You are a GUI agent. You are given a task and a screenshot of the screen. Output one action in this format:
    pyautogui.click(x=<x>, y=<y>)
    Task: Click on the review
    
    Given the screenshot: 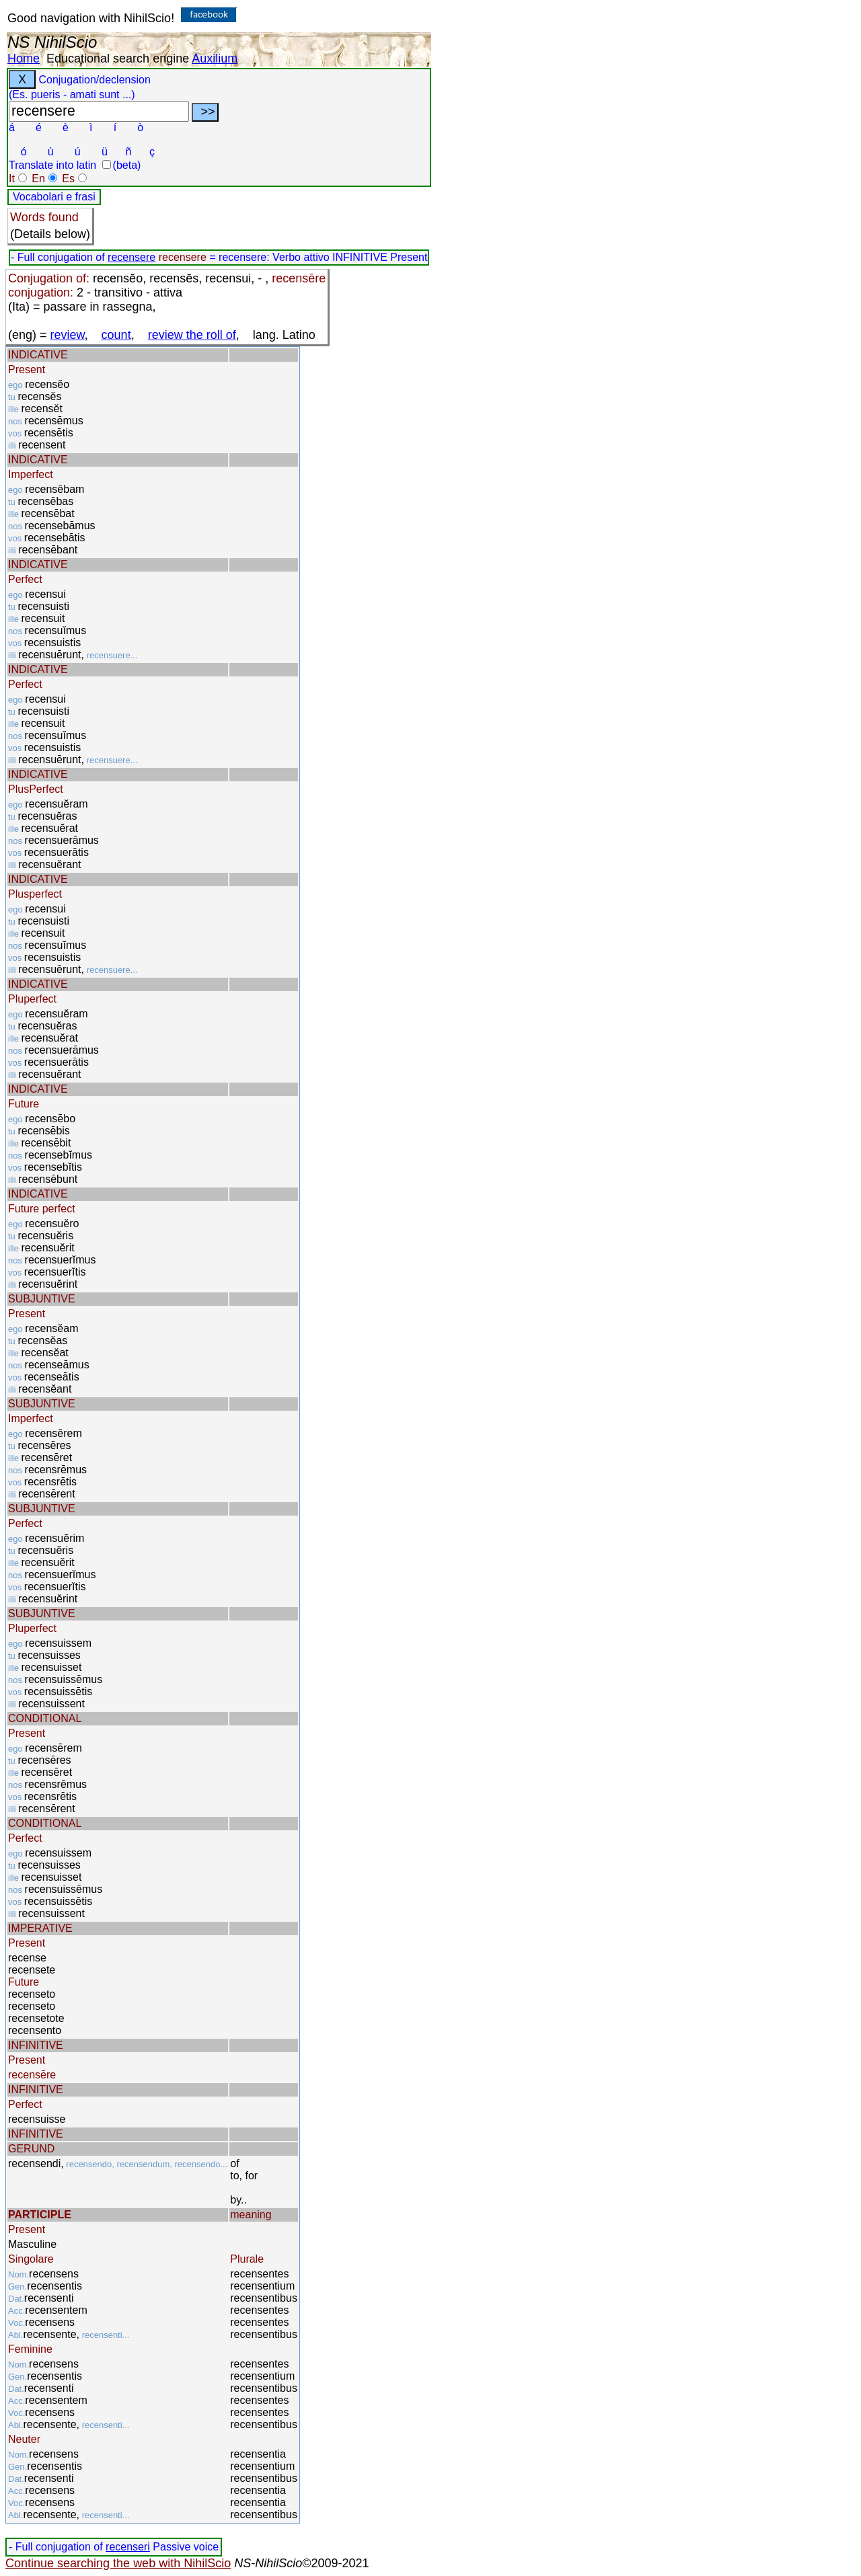 What is the action you would take?
    pyautogui.click(x=67, y=335)
    